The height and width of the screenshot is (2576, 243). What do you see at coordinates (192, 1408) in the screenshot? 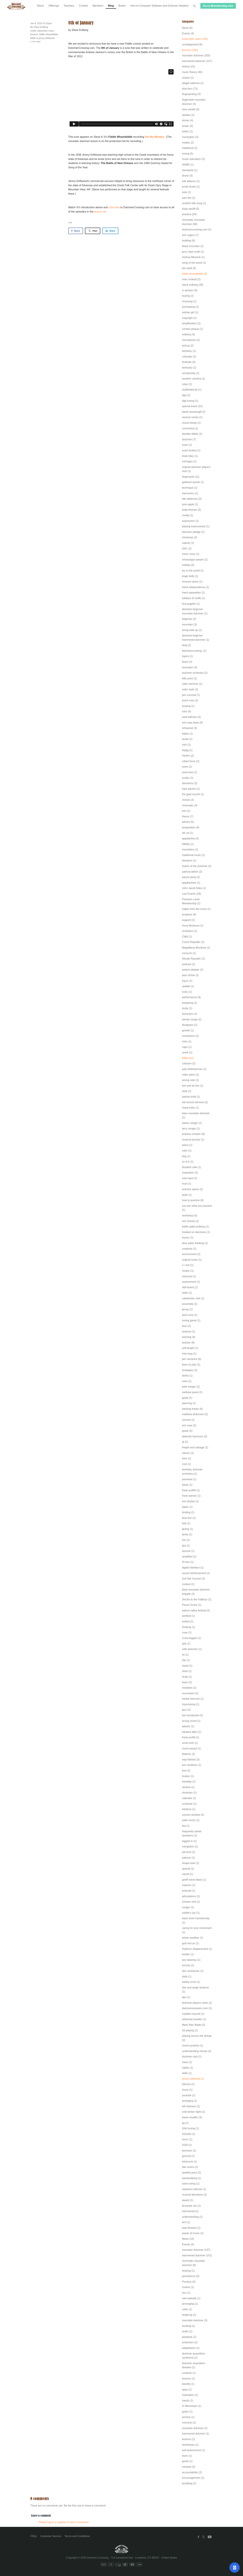
I see `backing tracks` at bounding box center [192, 1408].